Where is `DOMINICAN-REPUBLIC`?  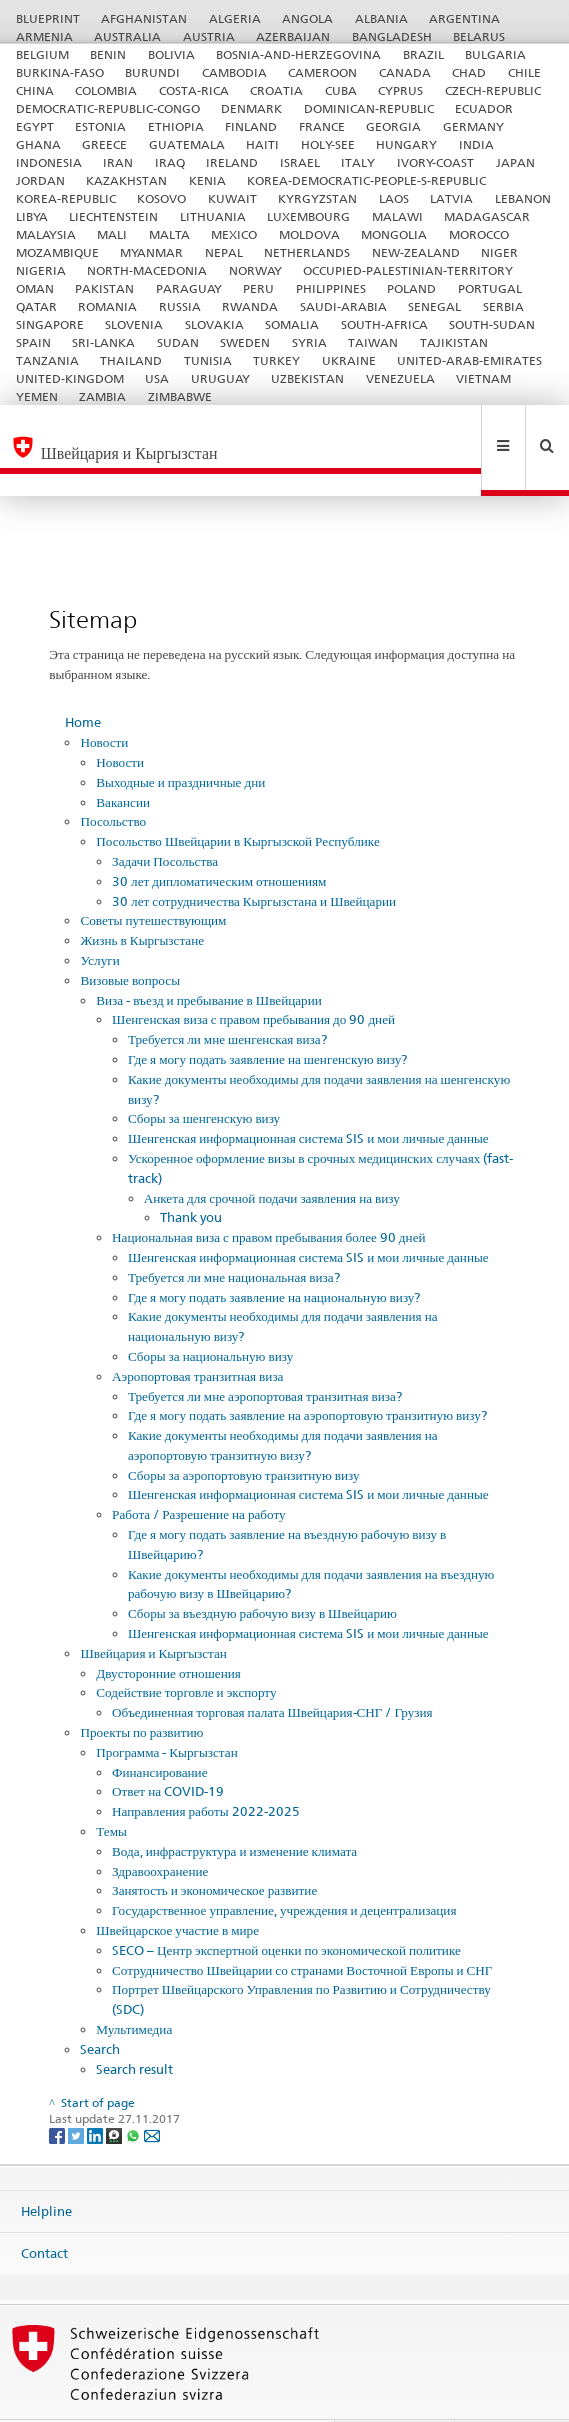 DOMINICAN-REPUBLIC is located at coordinates (369, 108).